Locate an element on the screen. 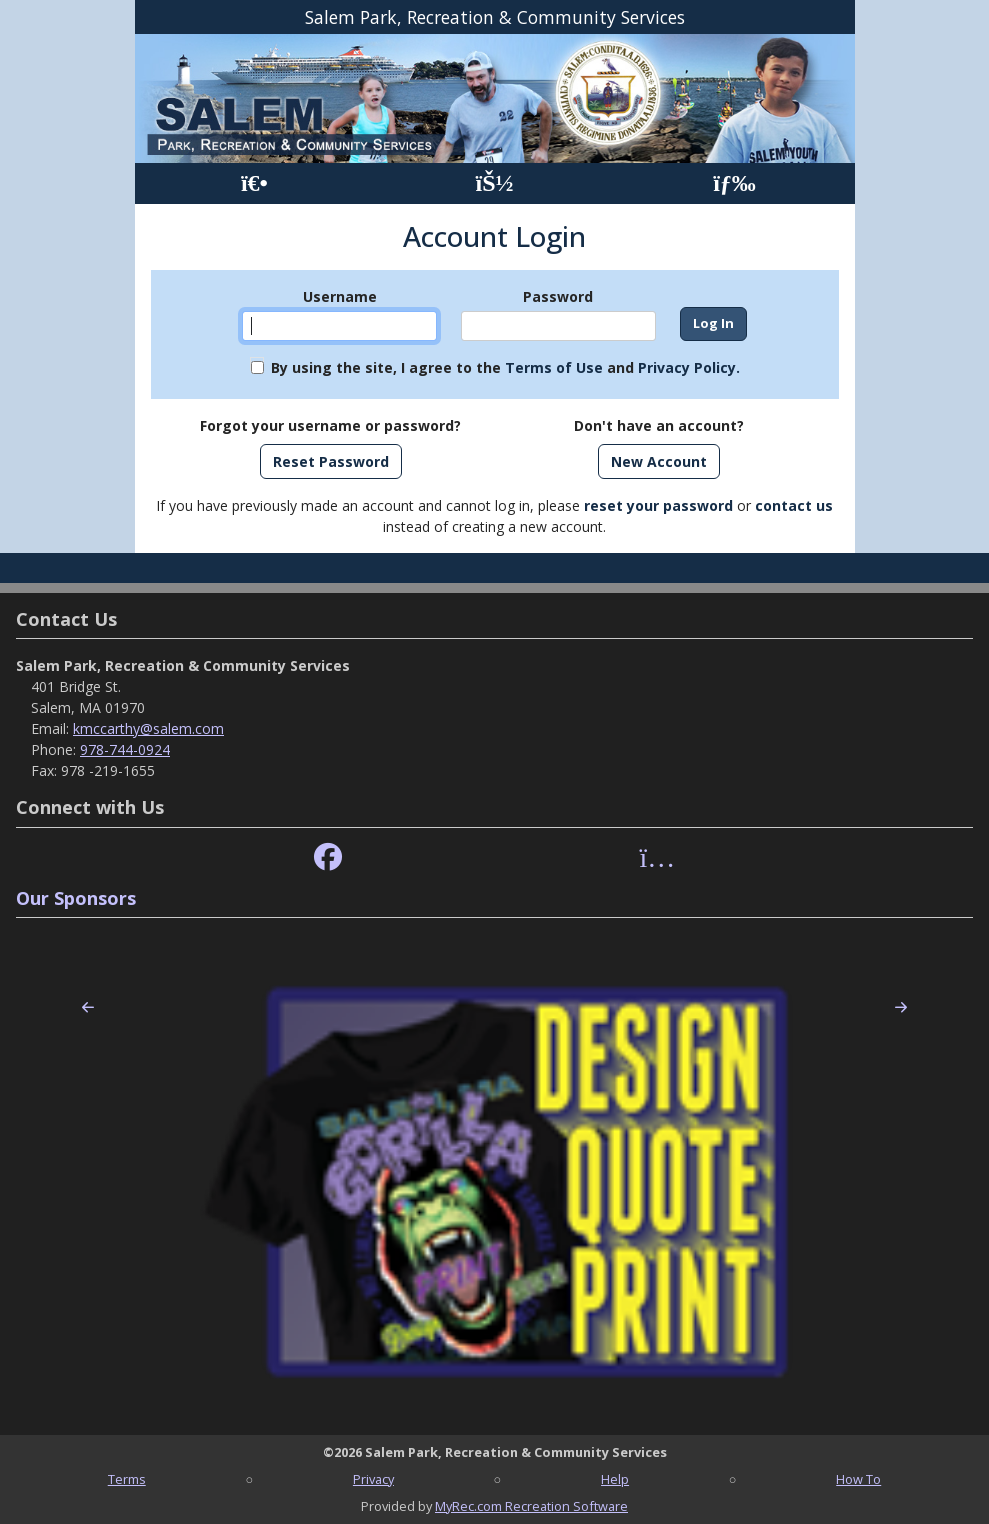 This screenshot has height=1524, width=989. Privacy Policy. is located at coordinates (689, 367).